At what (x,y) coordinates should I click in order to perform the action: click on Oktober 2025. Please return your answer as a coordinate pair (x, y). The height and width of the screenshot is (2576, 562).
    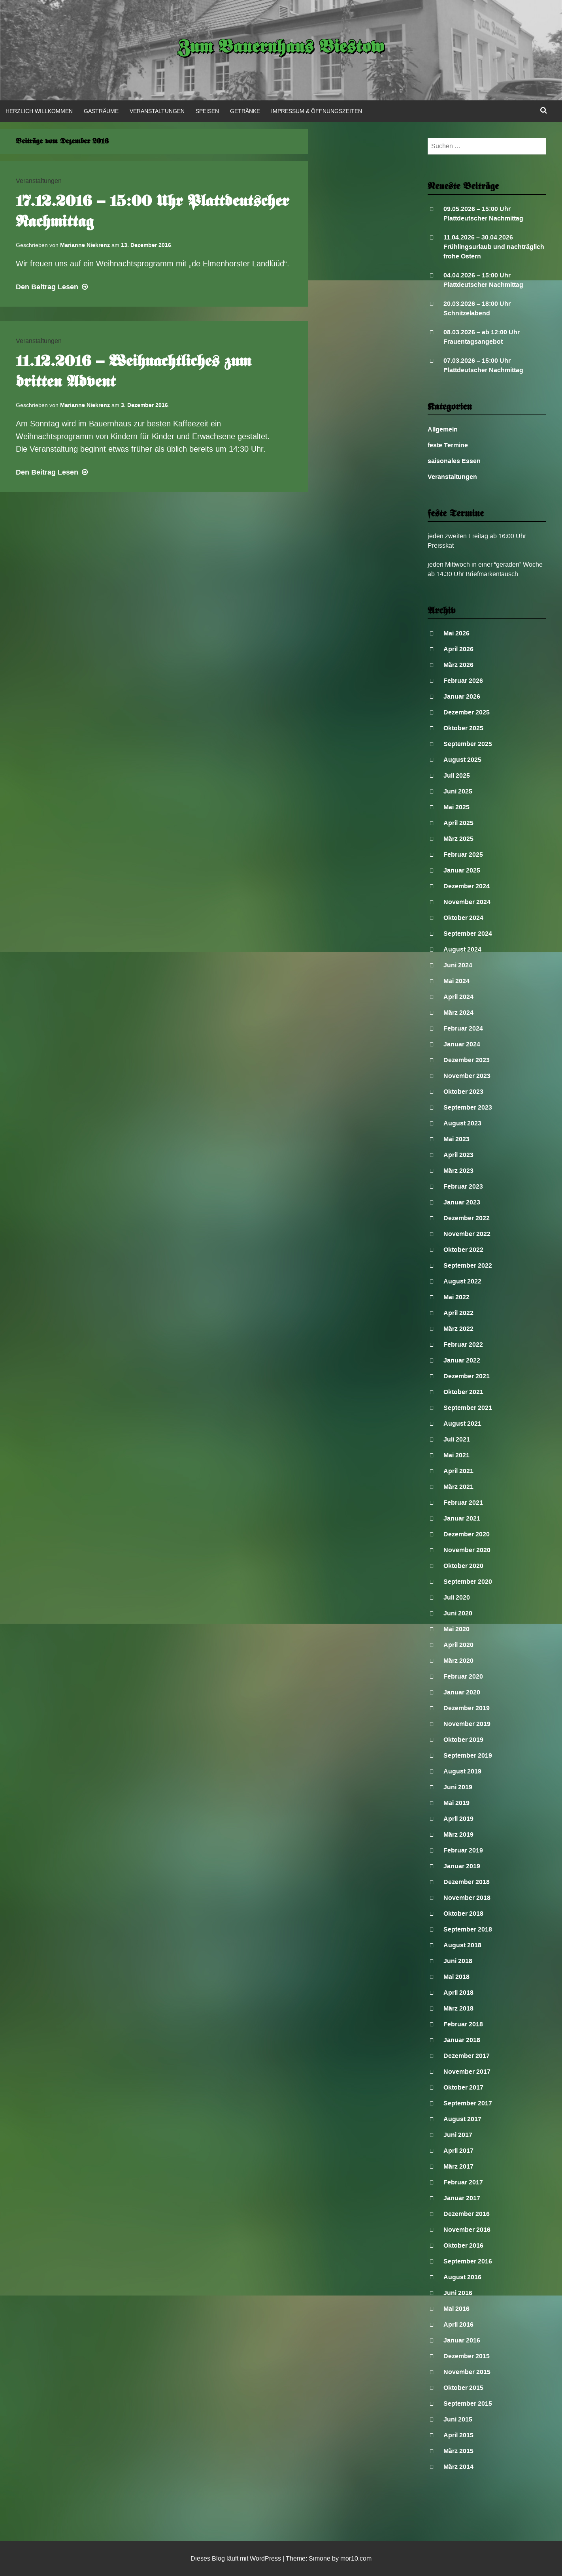
    Looking at the image, I should click on (463, 728).